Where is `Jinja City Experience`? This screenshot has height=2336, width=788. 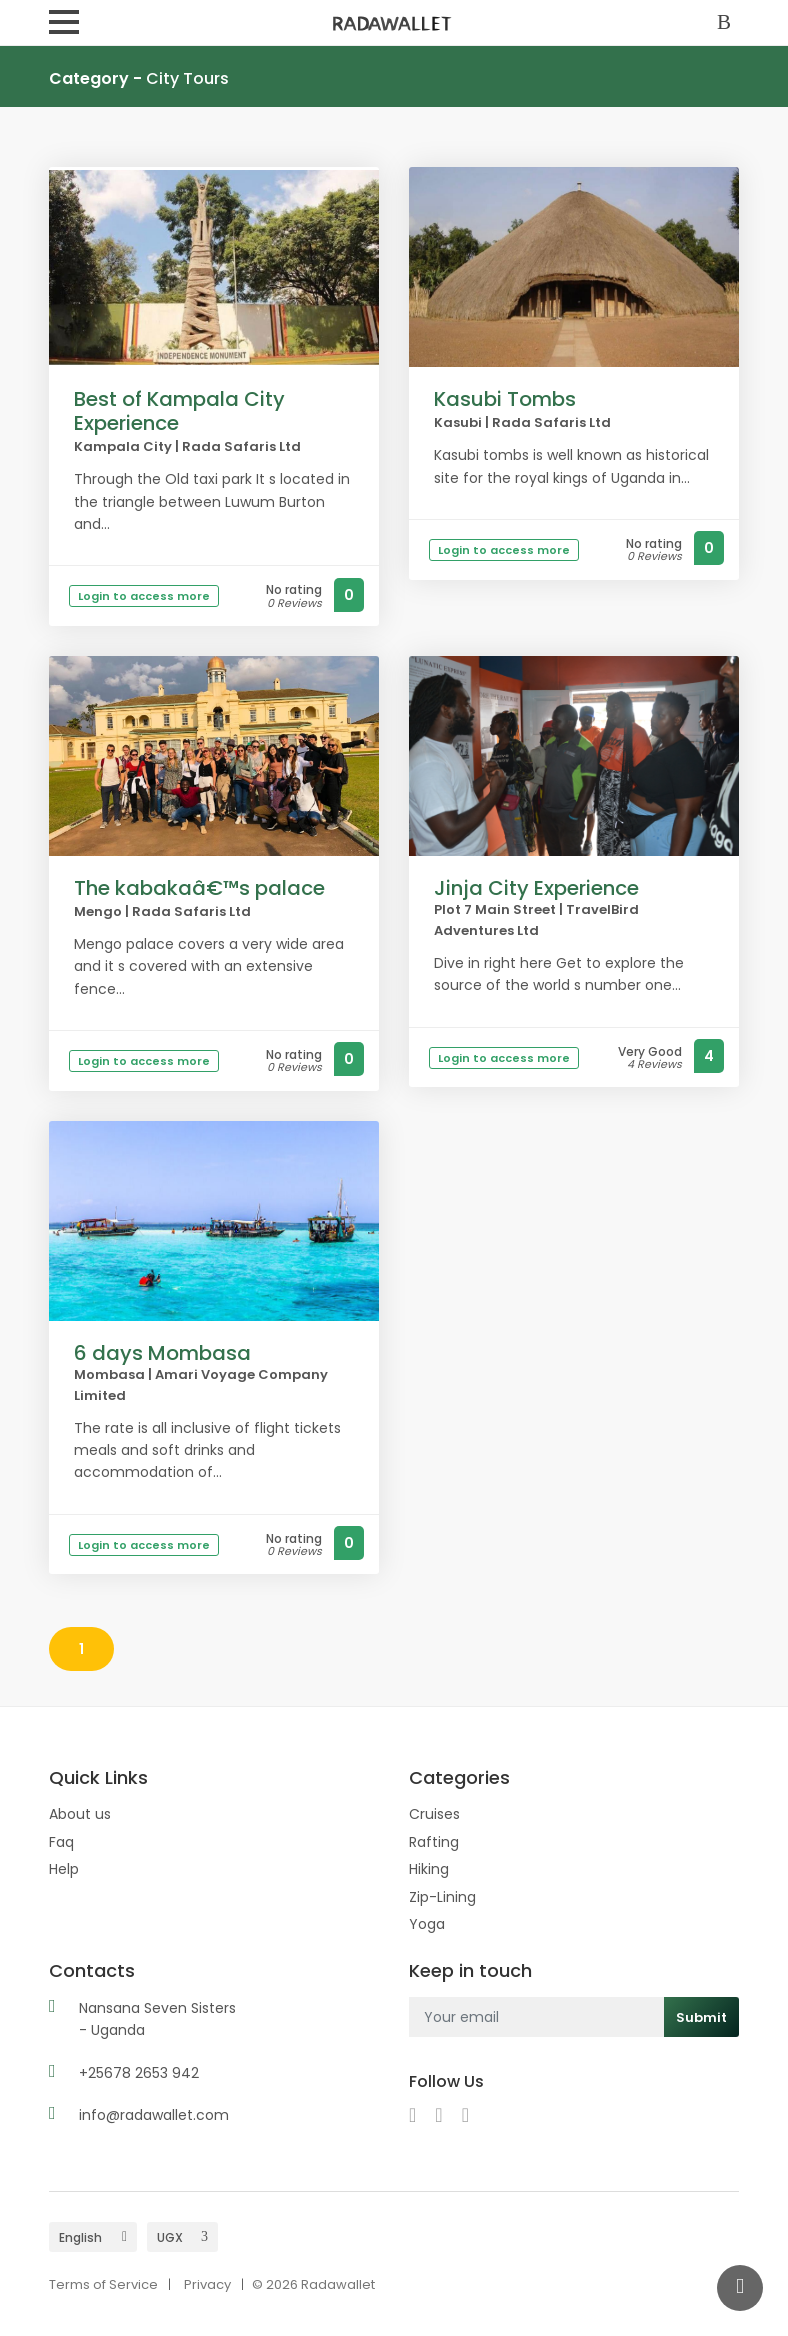 Jinja City Experience is located at coordinates (536, 888).